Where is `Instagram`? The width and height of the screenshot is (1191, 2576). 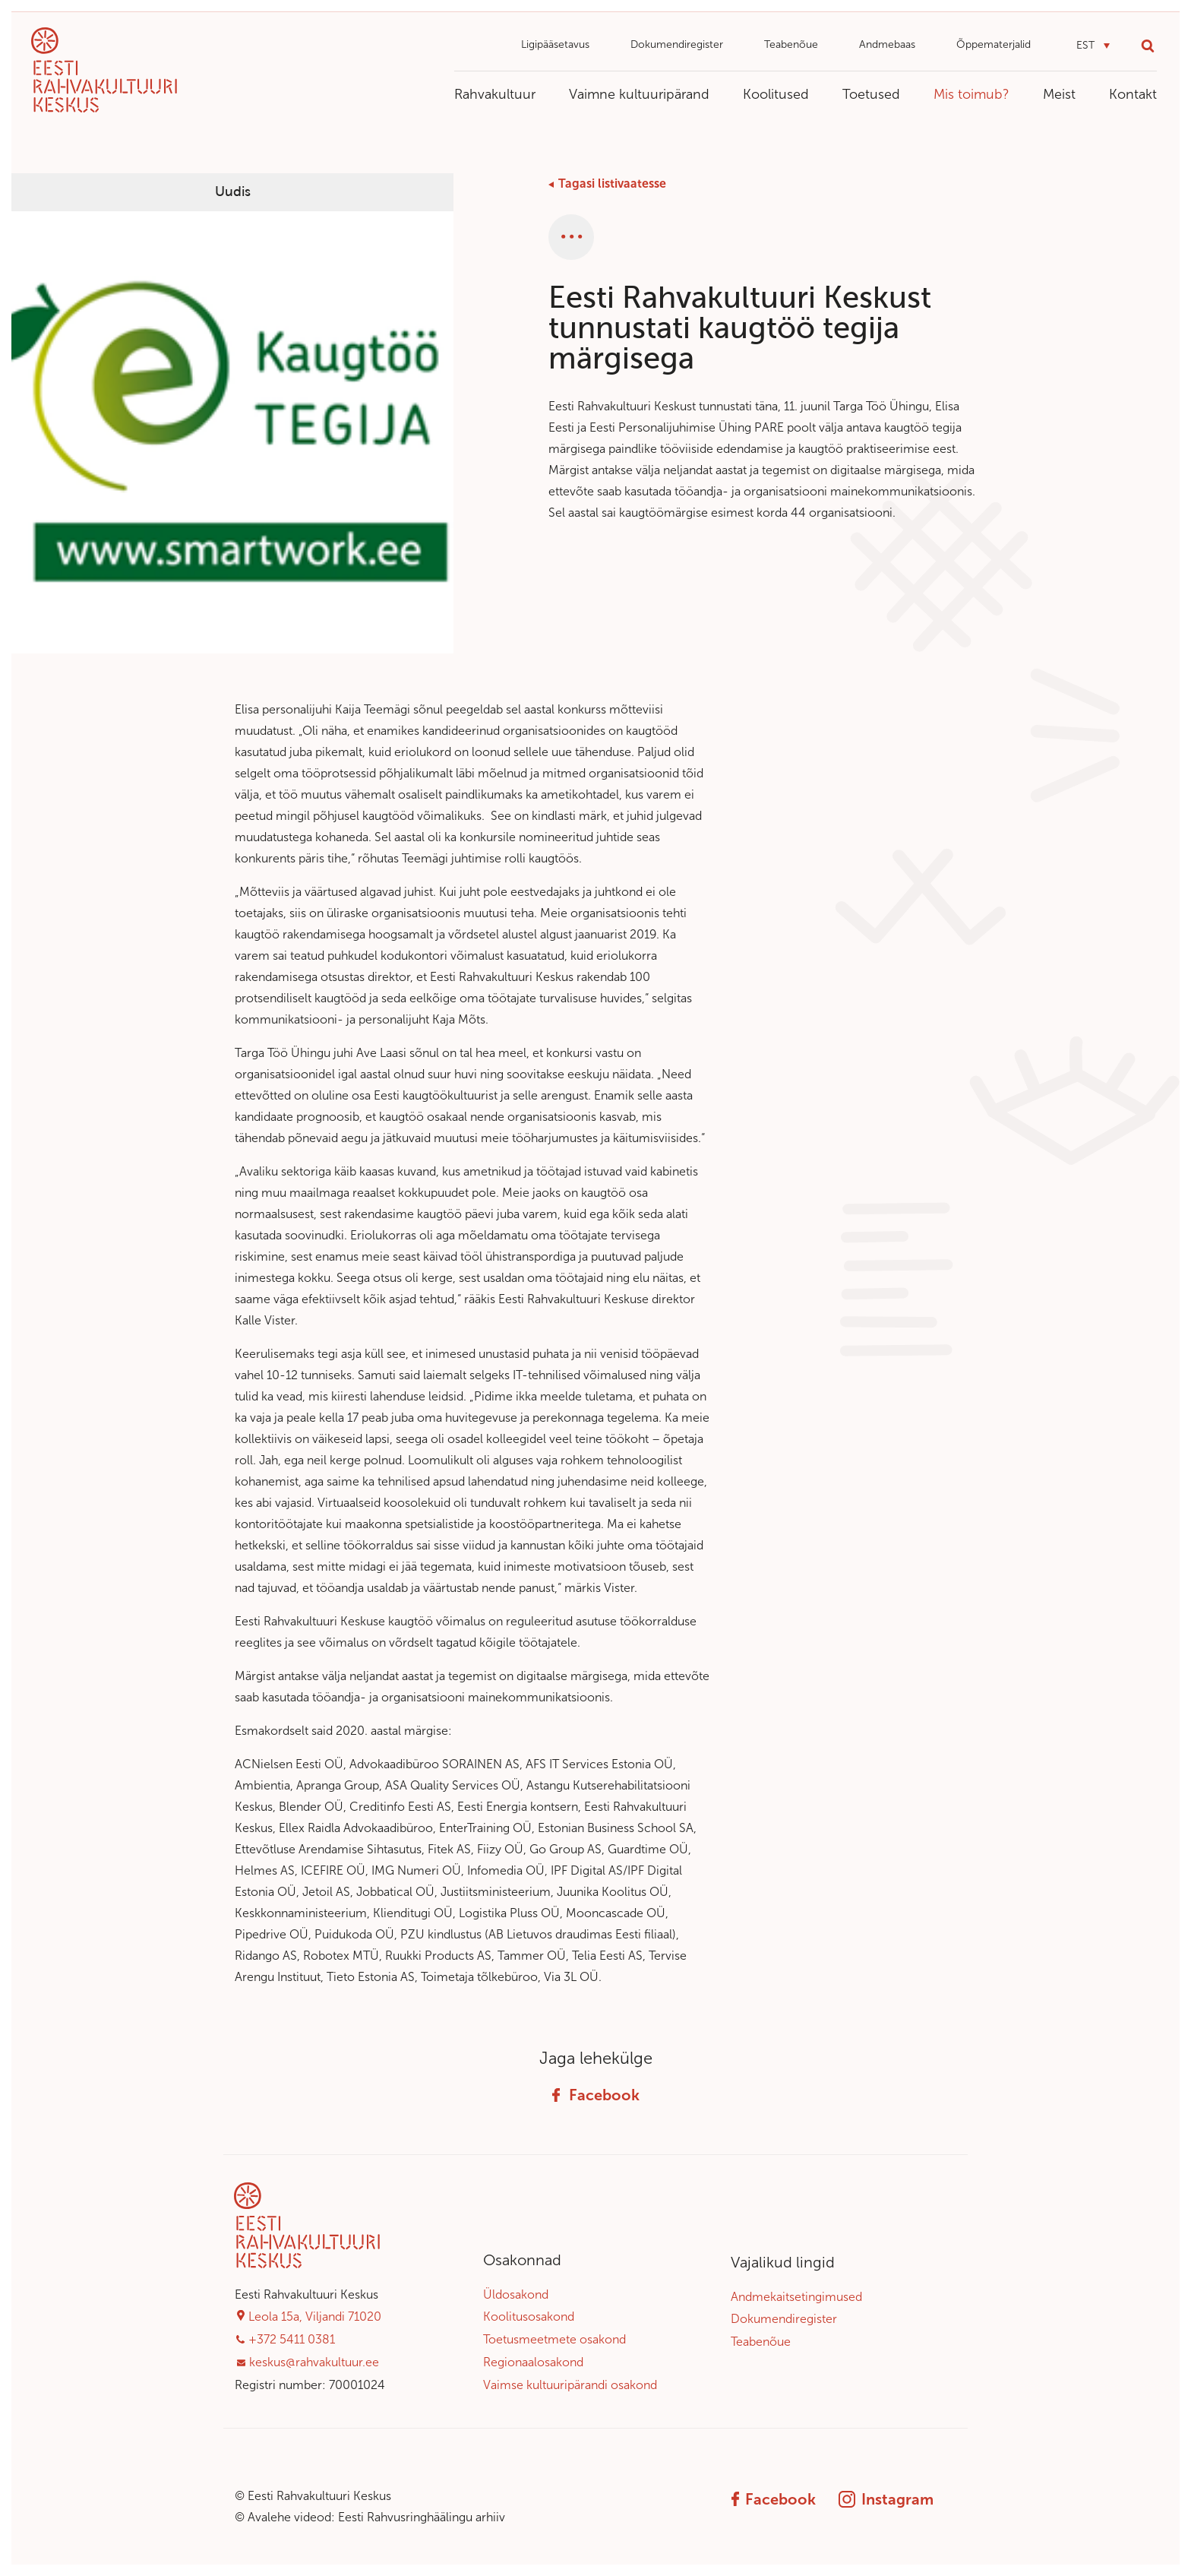 Instagram is located at coordinates (886, 2499).